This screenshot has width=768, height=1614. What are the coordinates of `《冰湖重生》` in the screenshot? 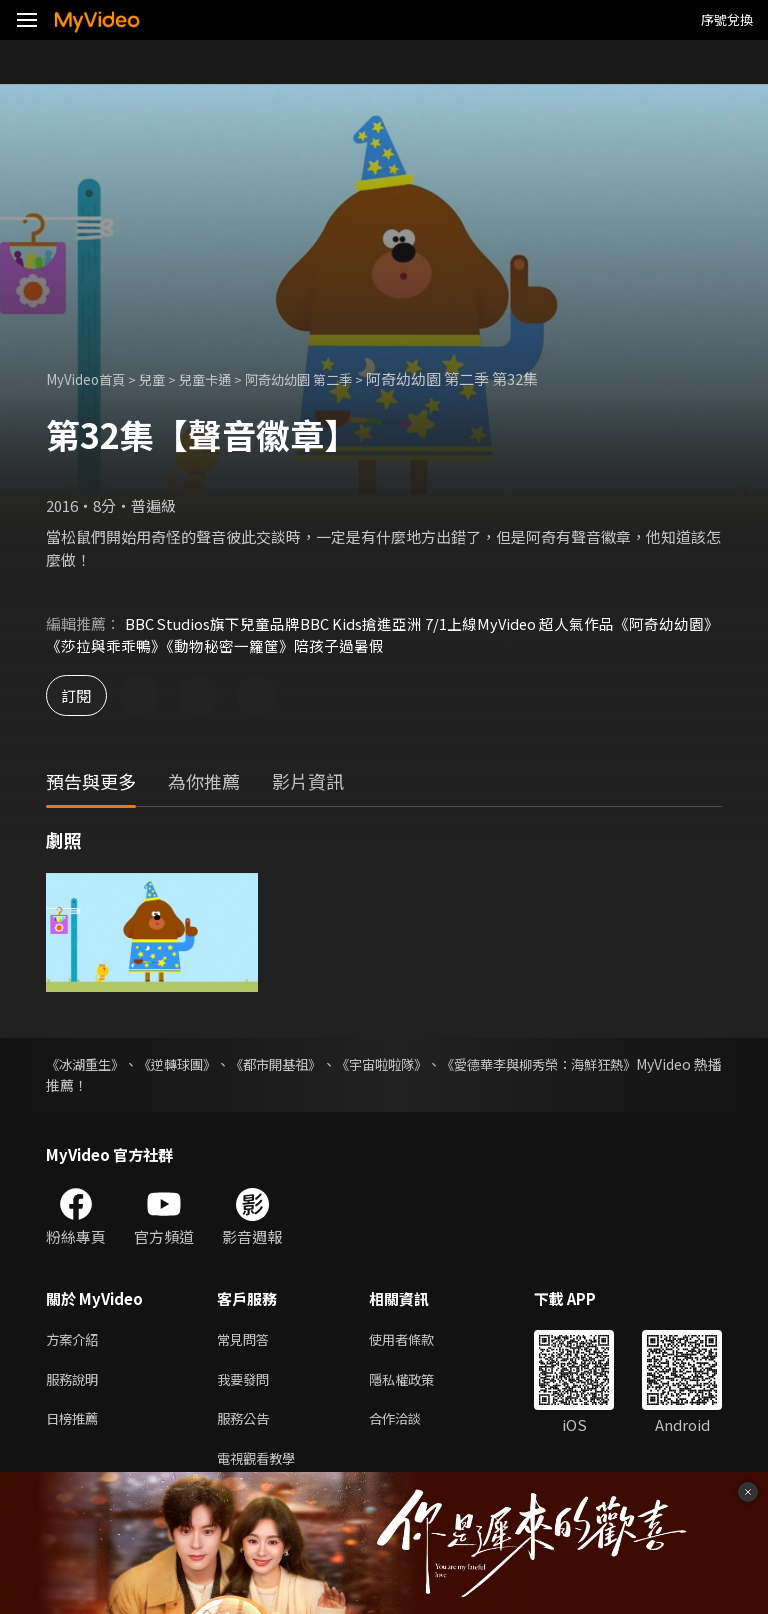 It's located at (88, 1065).